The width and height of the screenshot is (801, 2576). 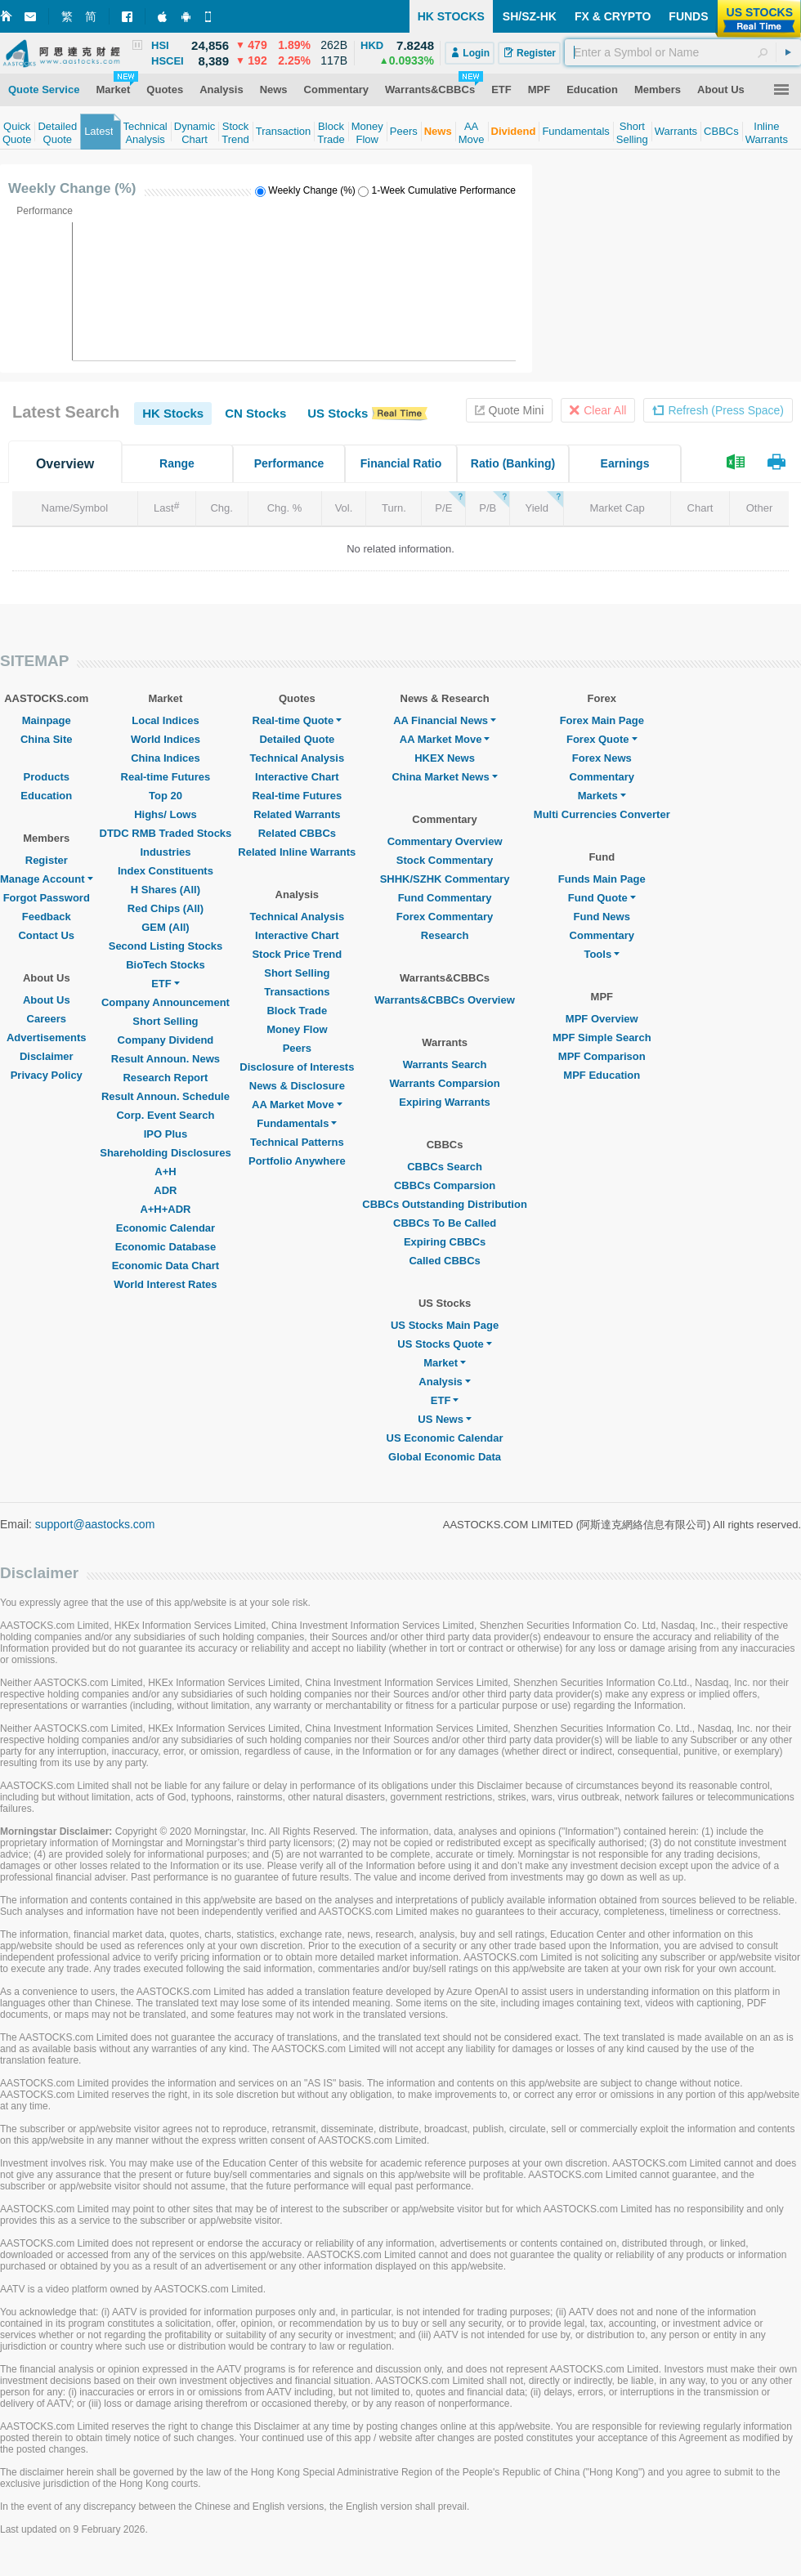 What do you see at coordinates (297, 1048) in the screenshot?
I see `Peers` at bounding box center [297, 1048].